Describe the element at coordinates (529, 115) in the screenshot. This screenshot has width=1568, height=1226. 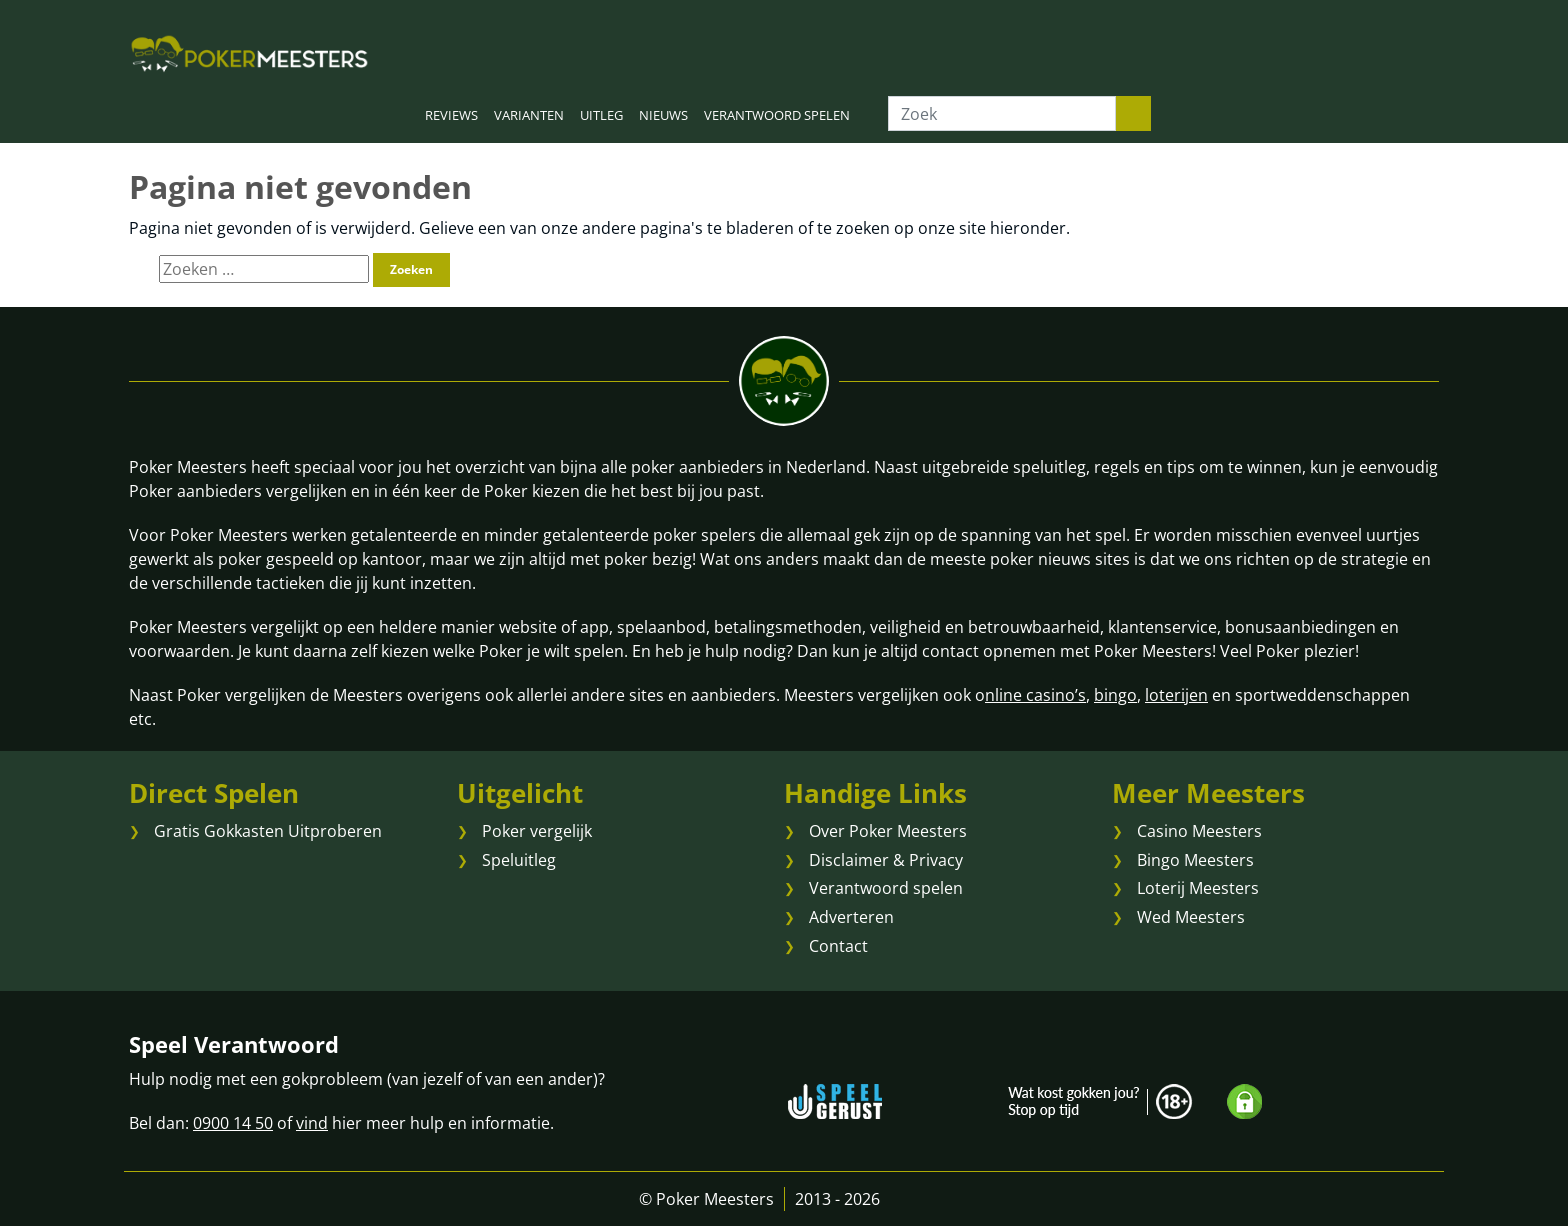
I see `VARIANTEN` at that location.